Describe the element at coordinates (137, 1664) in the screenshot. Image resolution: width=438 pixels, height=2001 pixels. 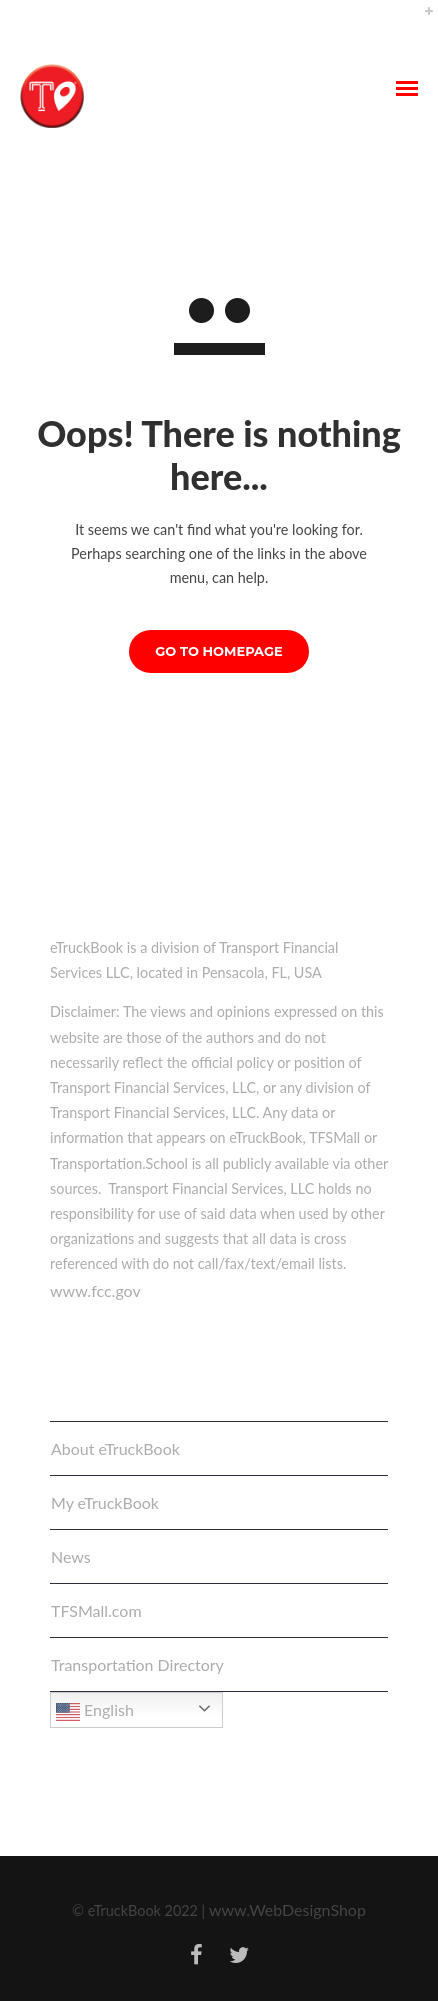
I see `Transportation Directory` at that location.